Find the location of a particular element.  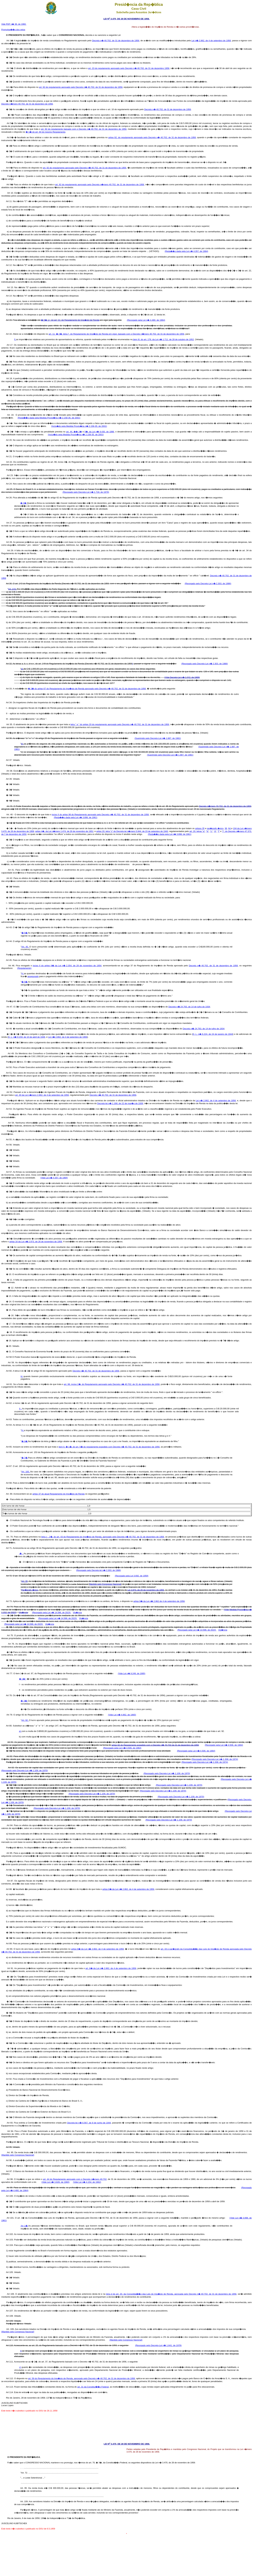

art. 31 da Constitui��o Federal is located at coordinates (93, 2387).